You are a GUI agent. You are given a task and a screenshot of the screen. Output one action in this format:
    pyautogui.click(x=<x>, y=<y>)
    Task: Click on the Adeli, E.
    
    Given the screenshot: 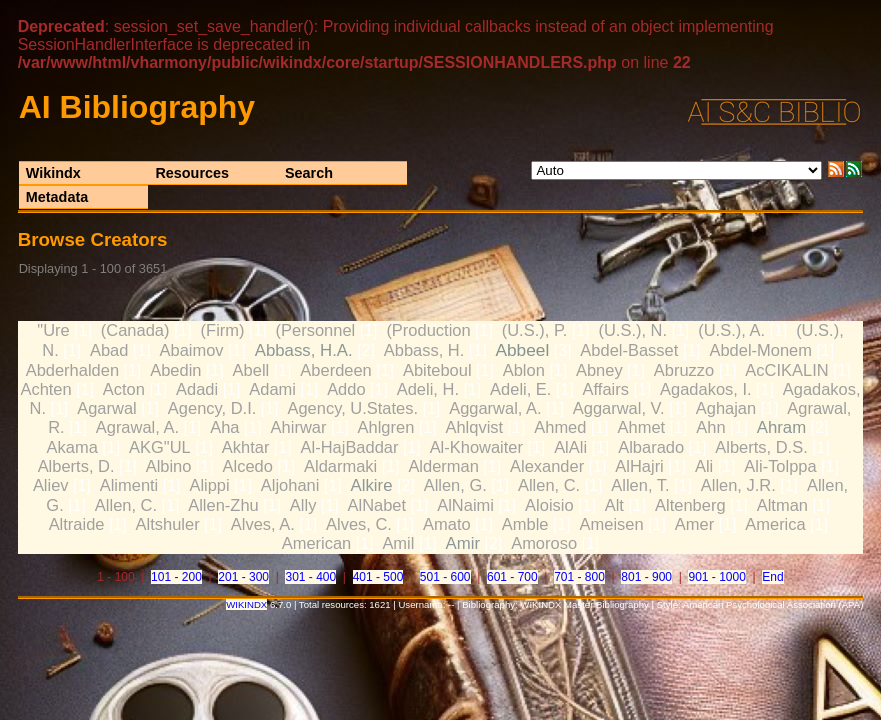 What is the action you would take?
    pyautogui.click(x=520, y=389)
    